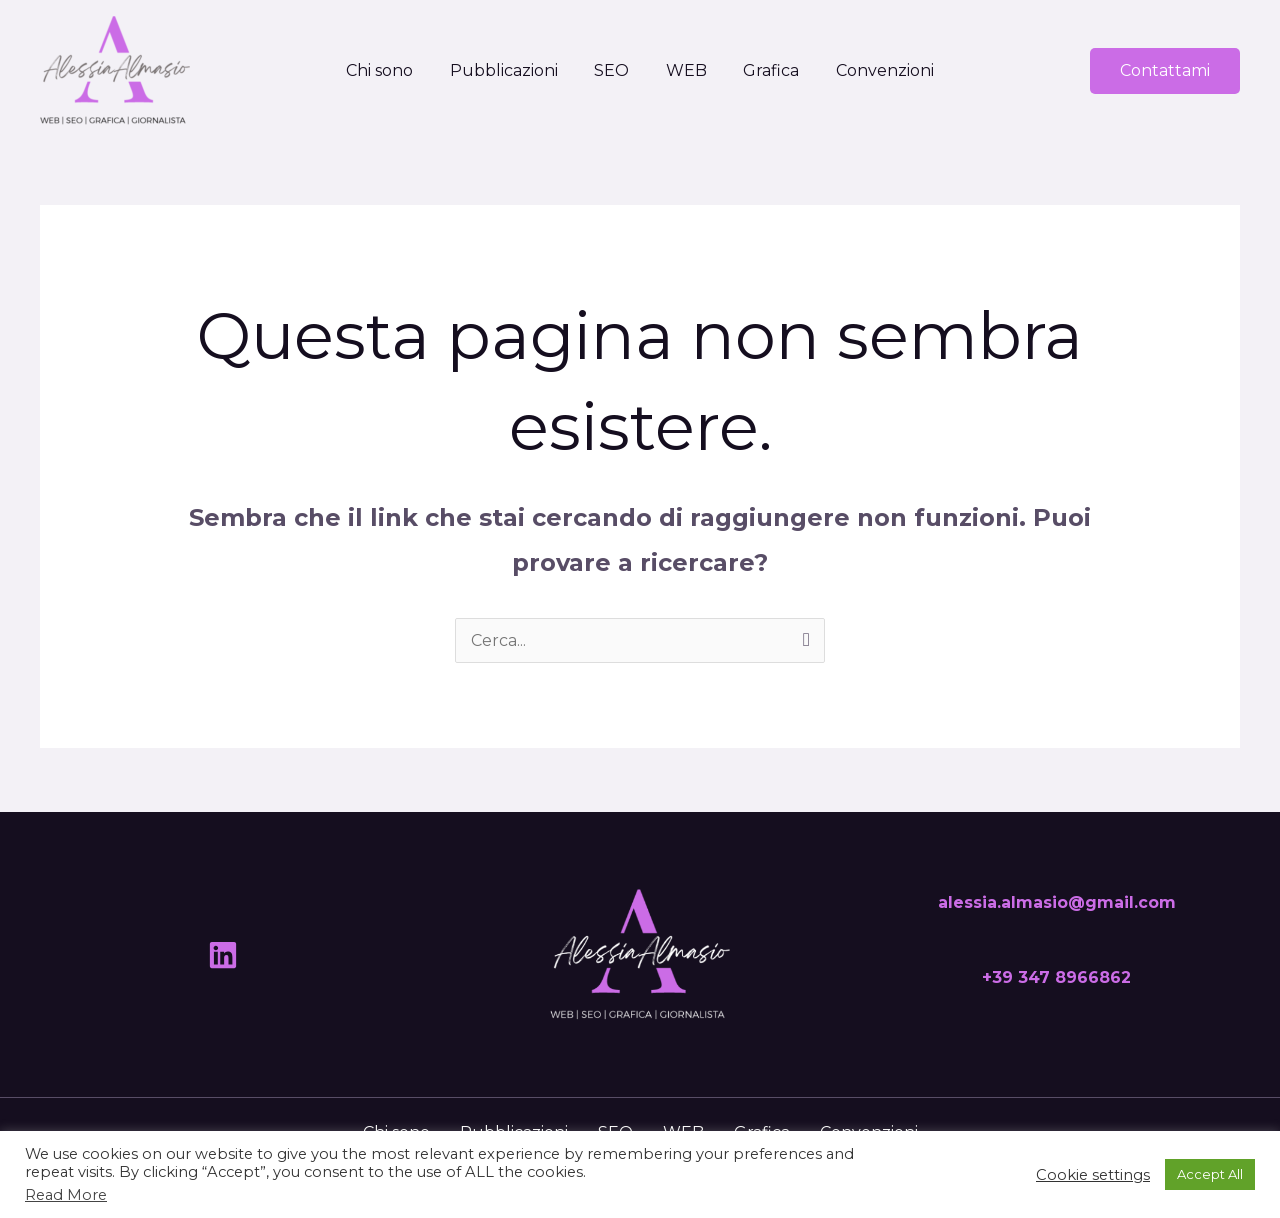 This screenshot has width=1280, height=1218. I want to click on Cookie settings [button], so click(1093, 1175).